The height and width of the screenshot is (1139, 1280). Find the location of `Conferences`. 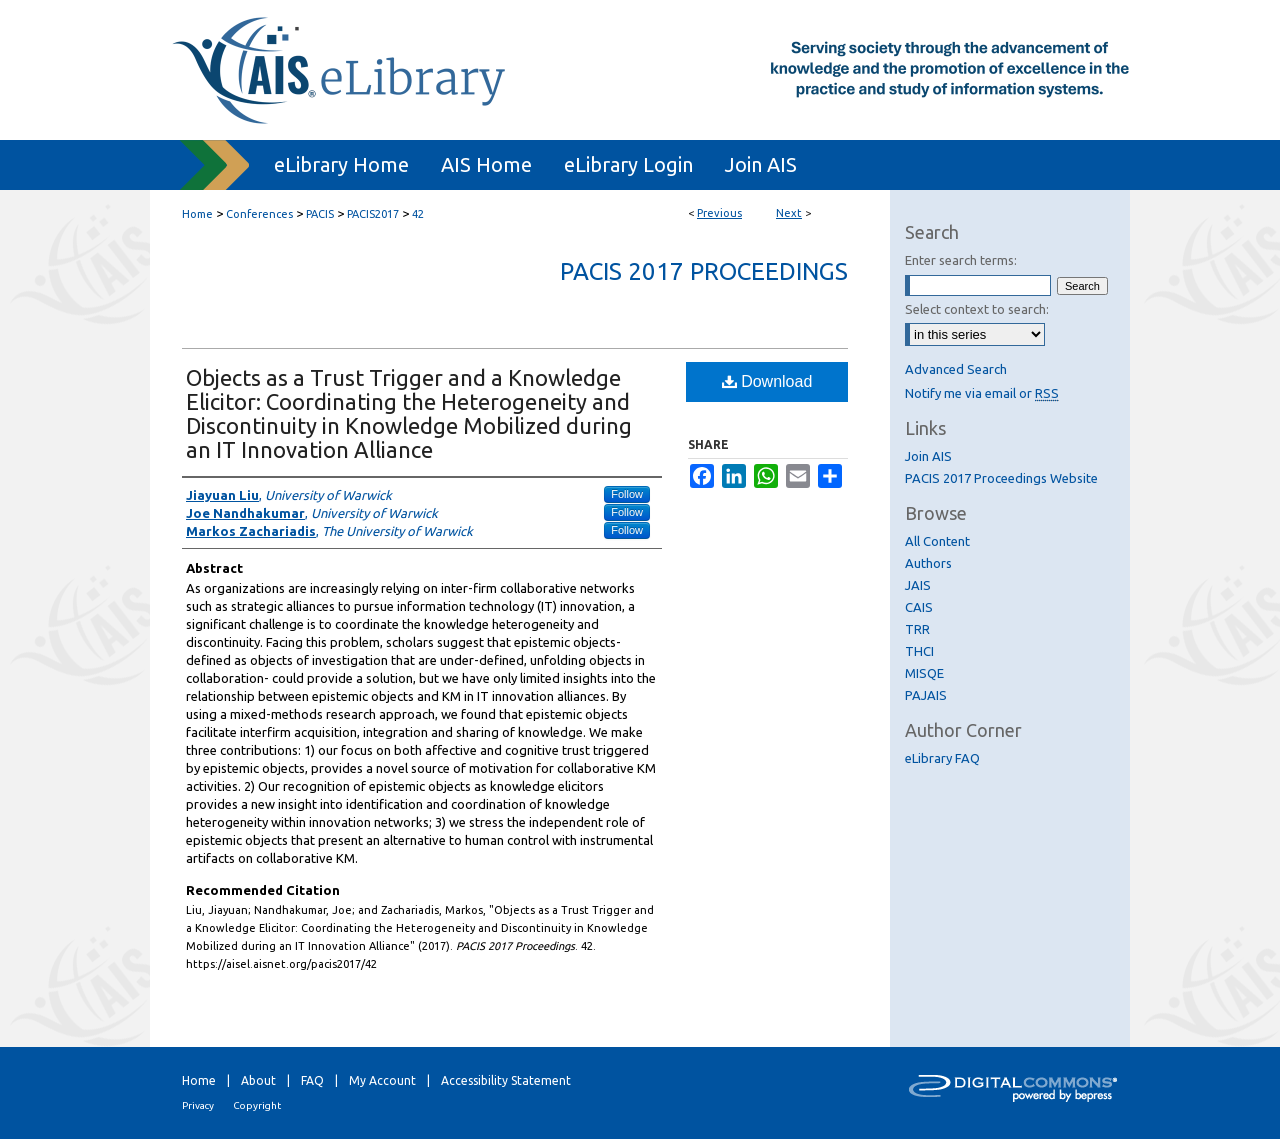

Conferences is located at coordinates (259, 214).